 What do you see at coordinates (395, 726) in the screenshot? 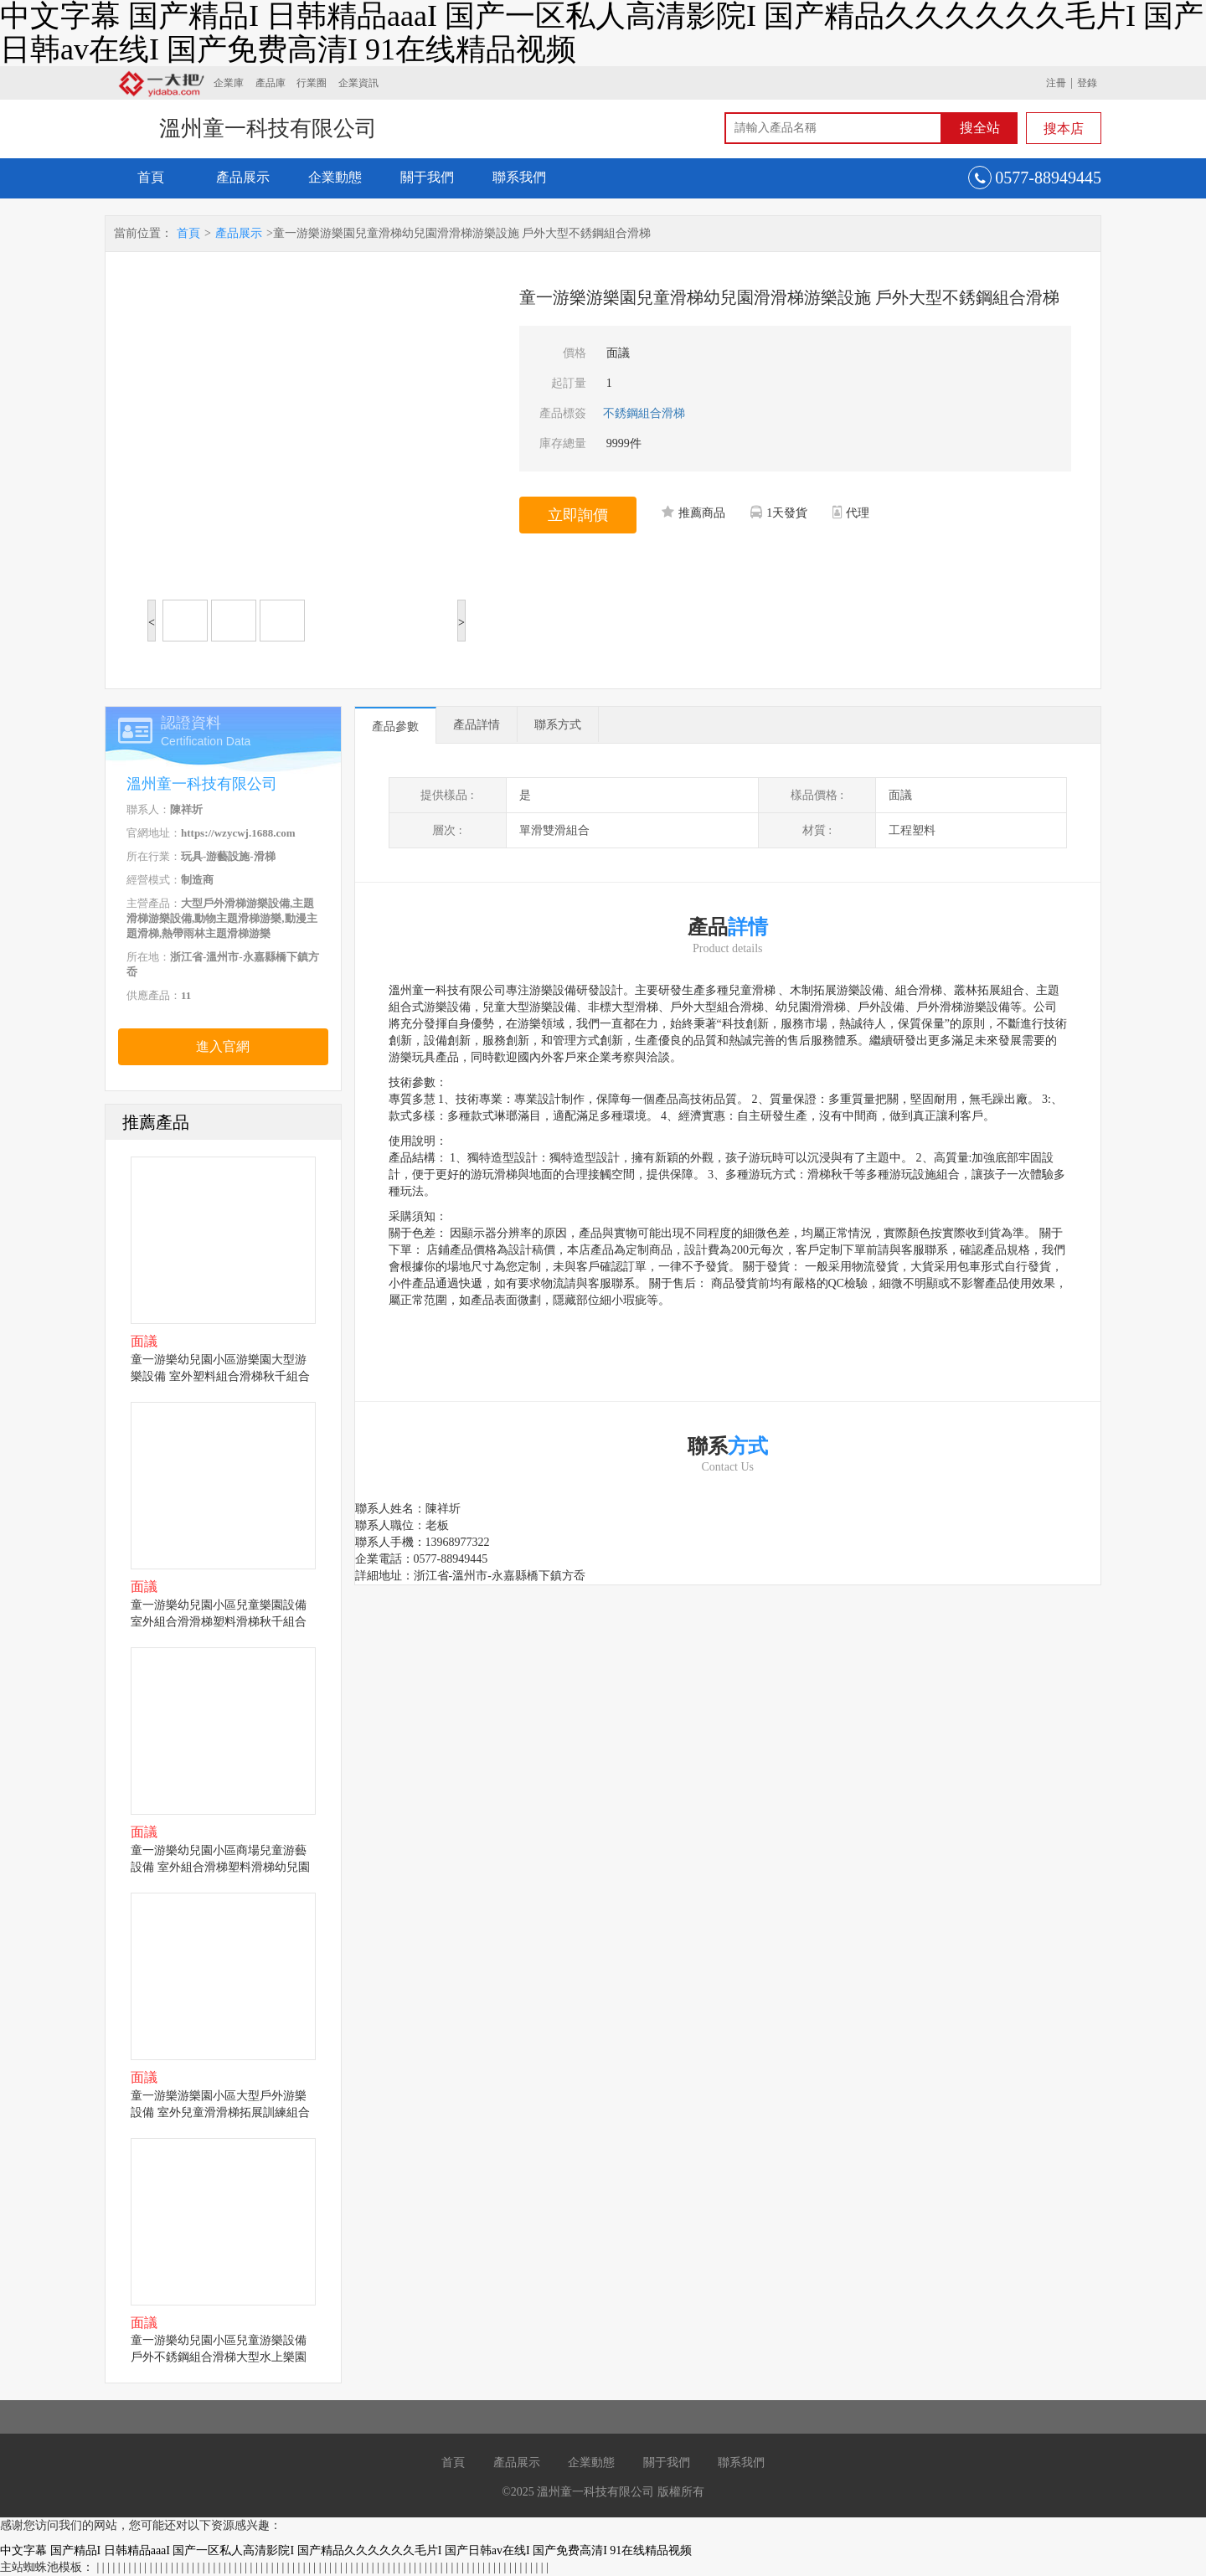
I see `產品參數` at bounding box center [395, 726].